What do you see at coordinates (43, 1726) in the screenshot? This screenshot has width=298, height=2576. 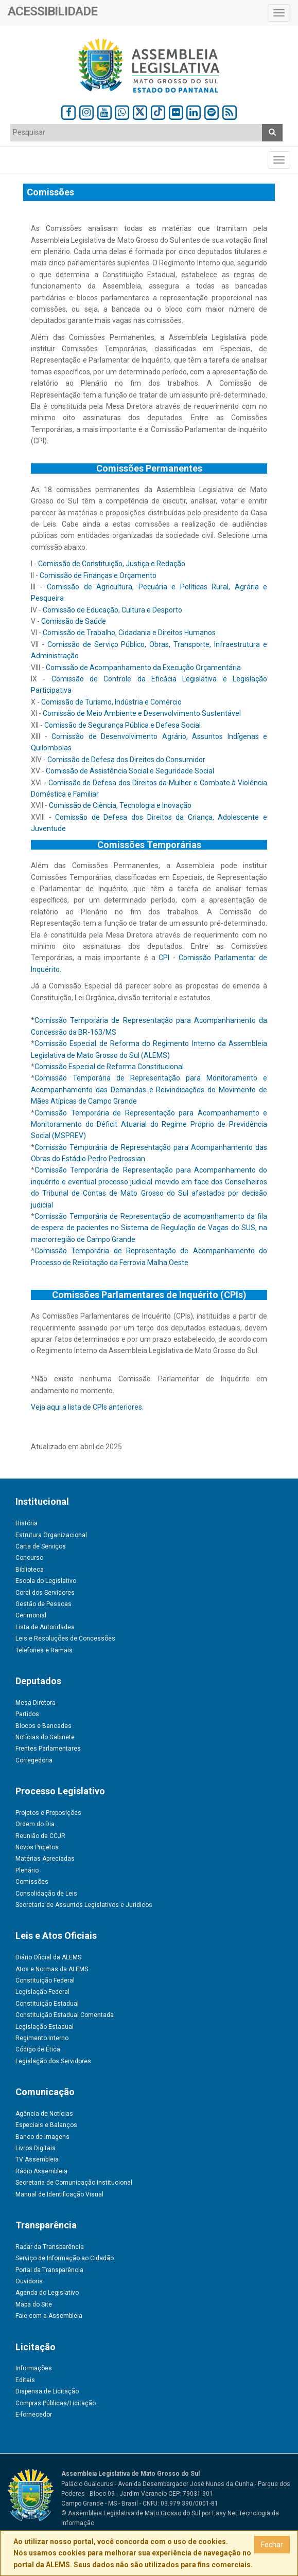 I see `Blocos e Bancadas` at bounding box center [43, 1726].